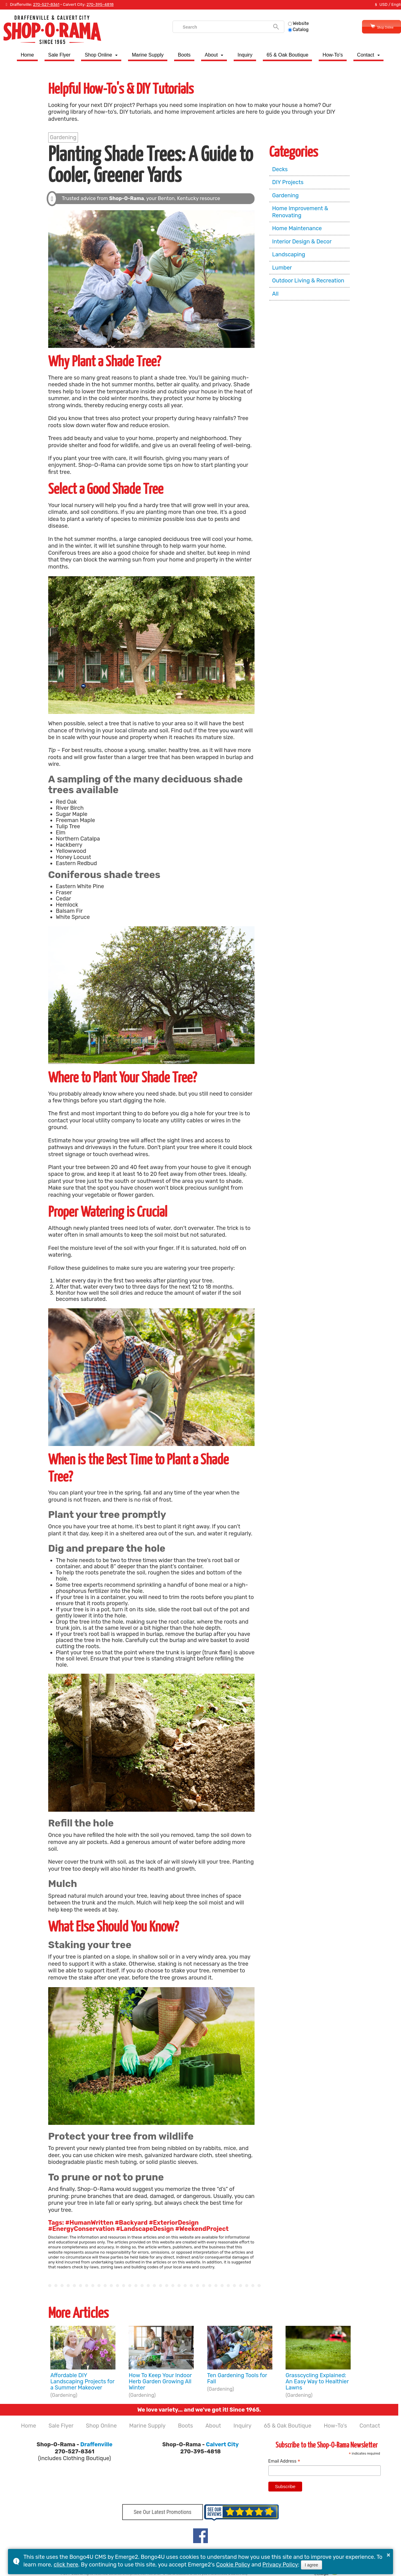 Image resolution: width=401 pixels, height=2576 pixels. Describe the element at coordinates (147, 54) in the screenshot. I see `Marine Supply` at that location.